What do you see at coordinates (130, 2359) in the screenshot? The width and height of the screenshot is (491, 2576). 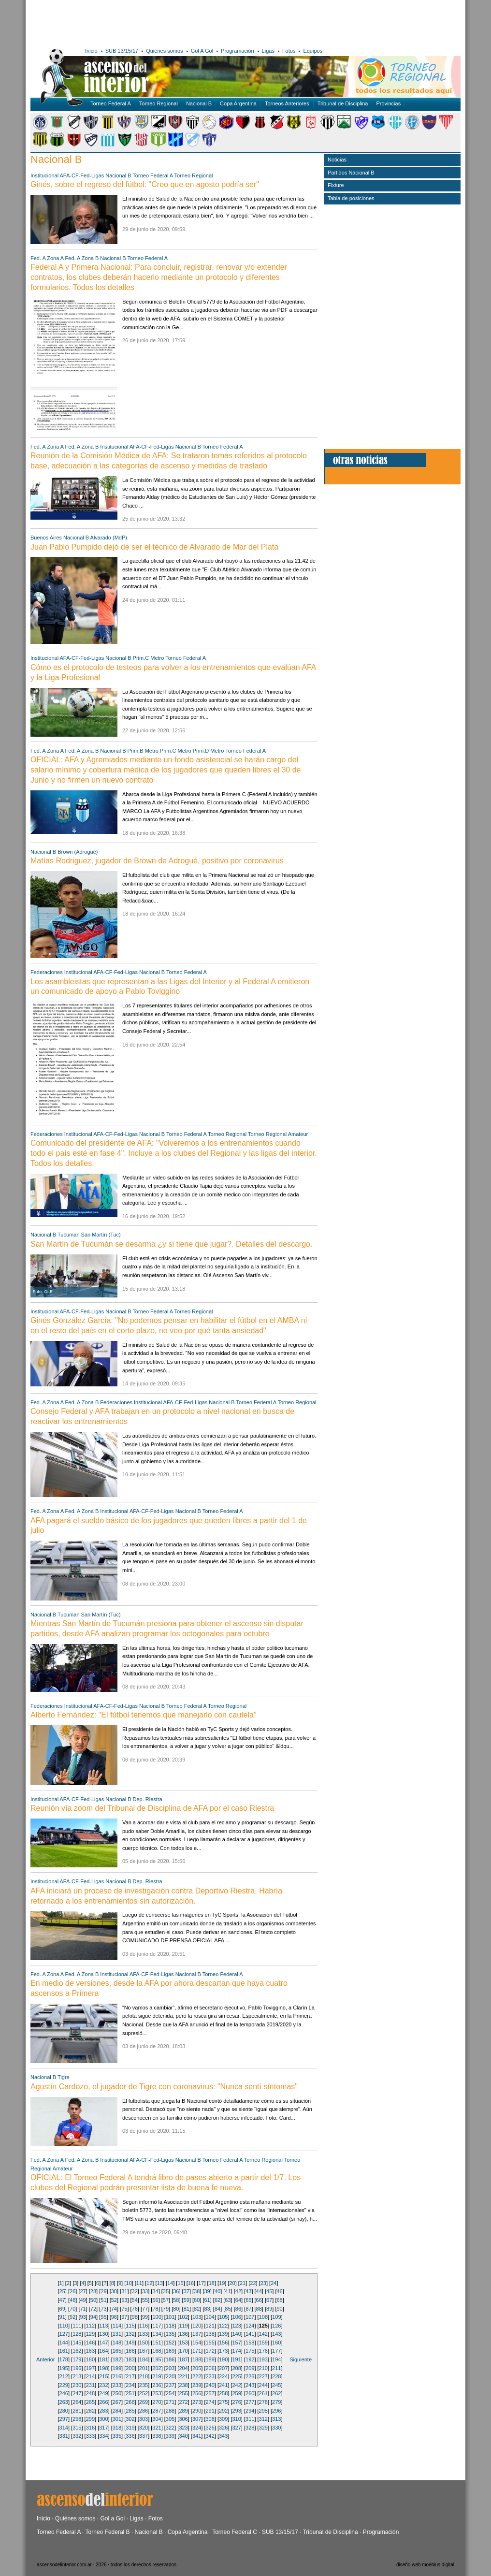 I see `183` at bounding box center [130, 2359].